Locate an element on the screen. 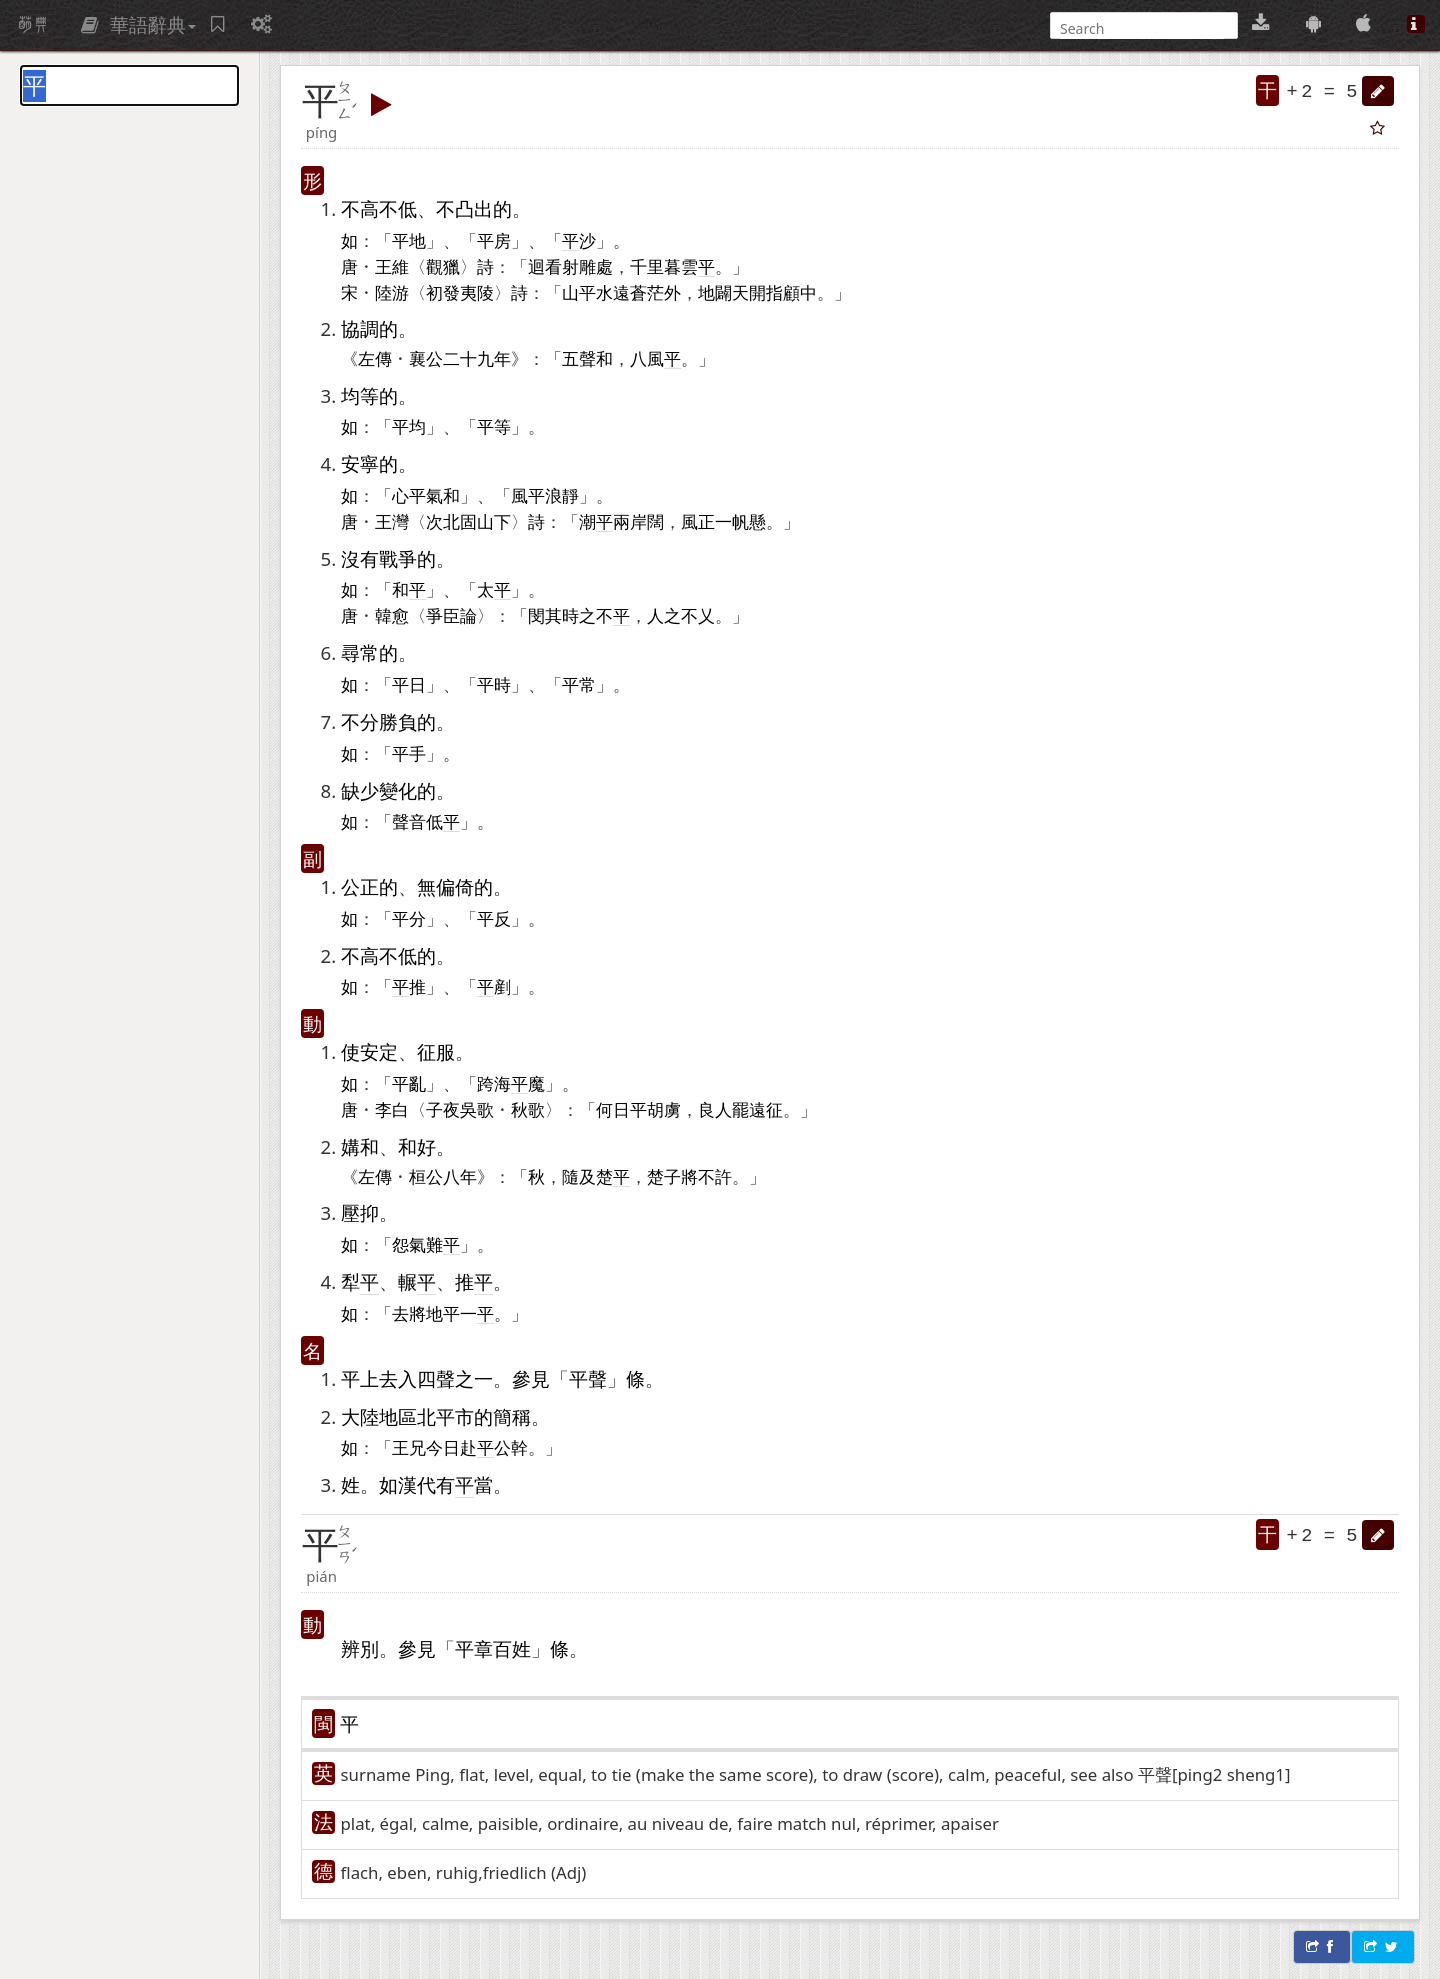  平房 is located at coordinates (494, 240).